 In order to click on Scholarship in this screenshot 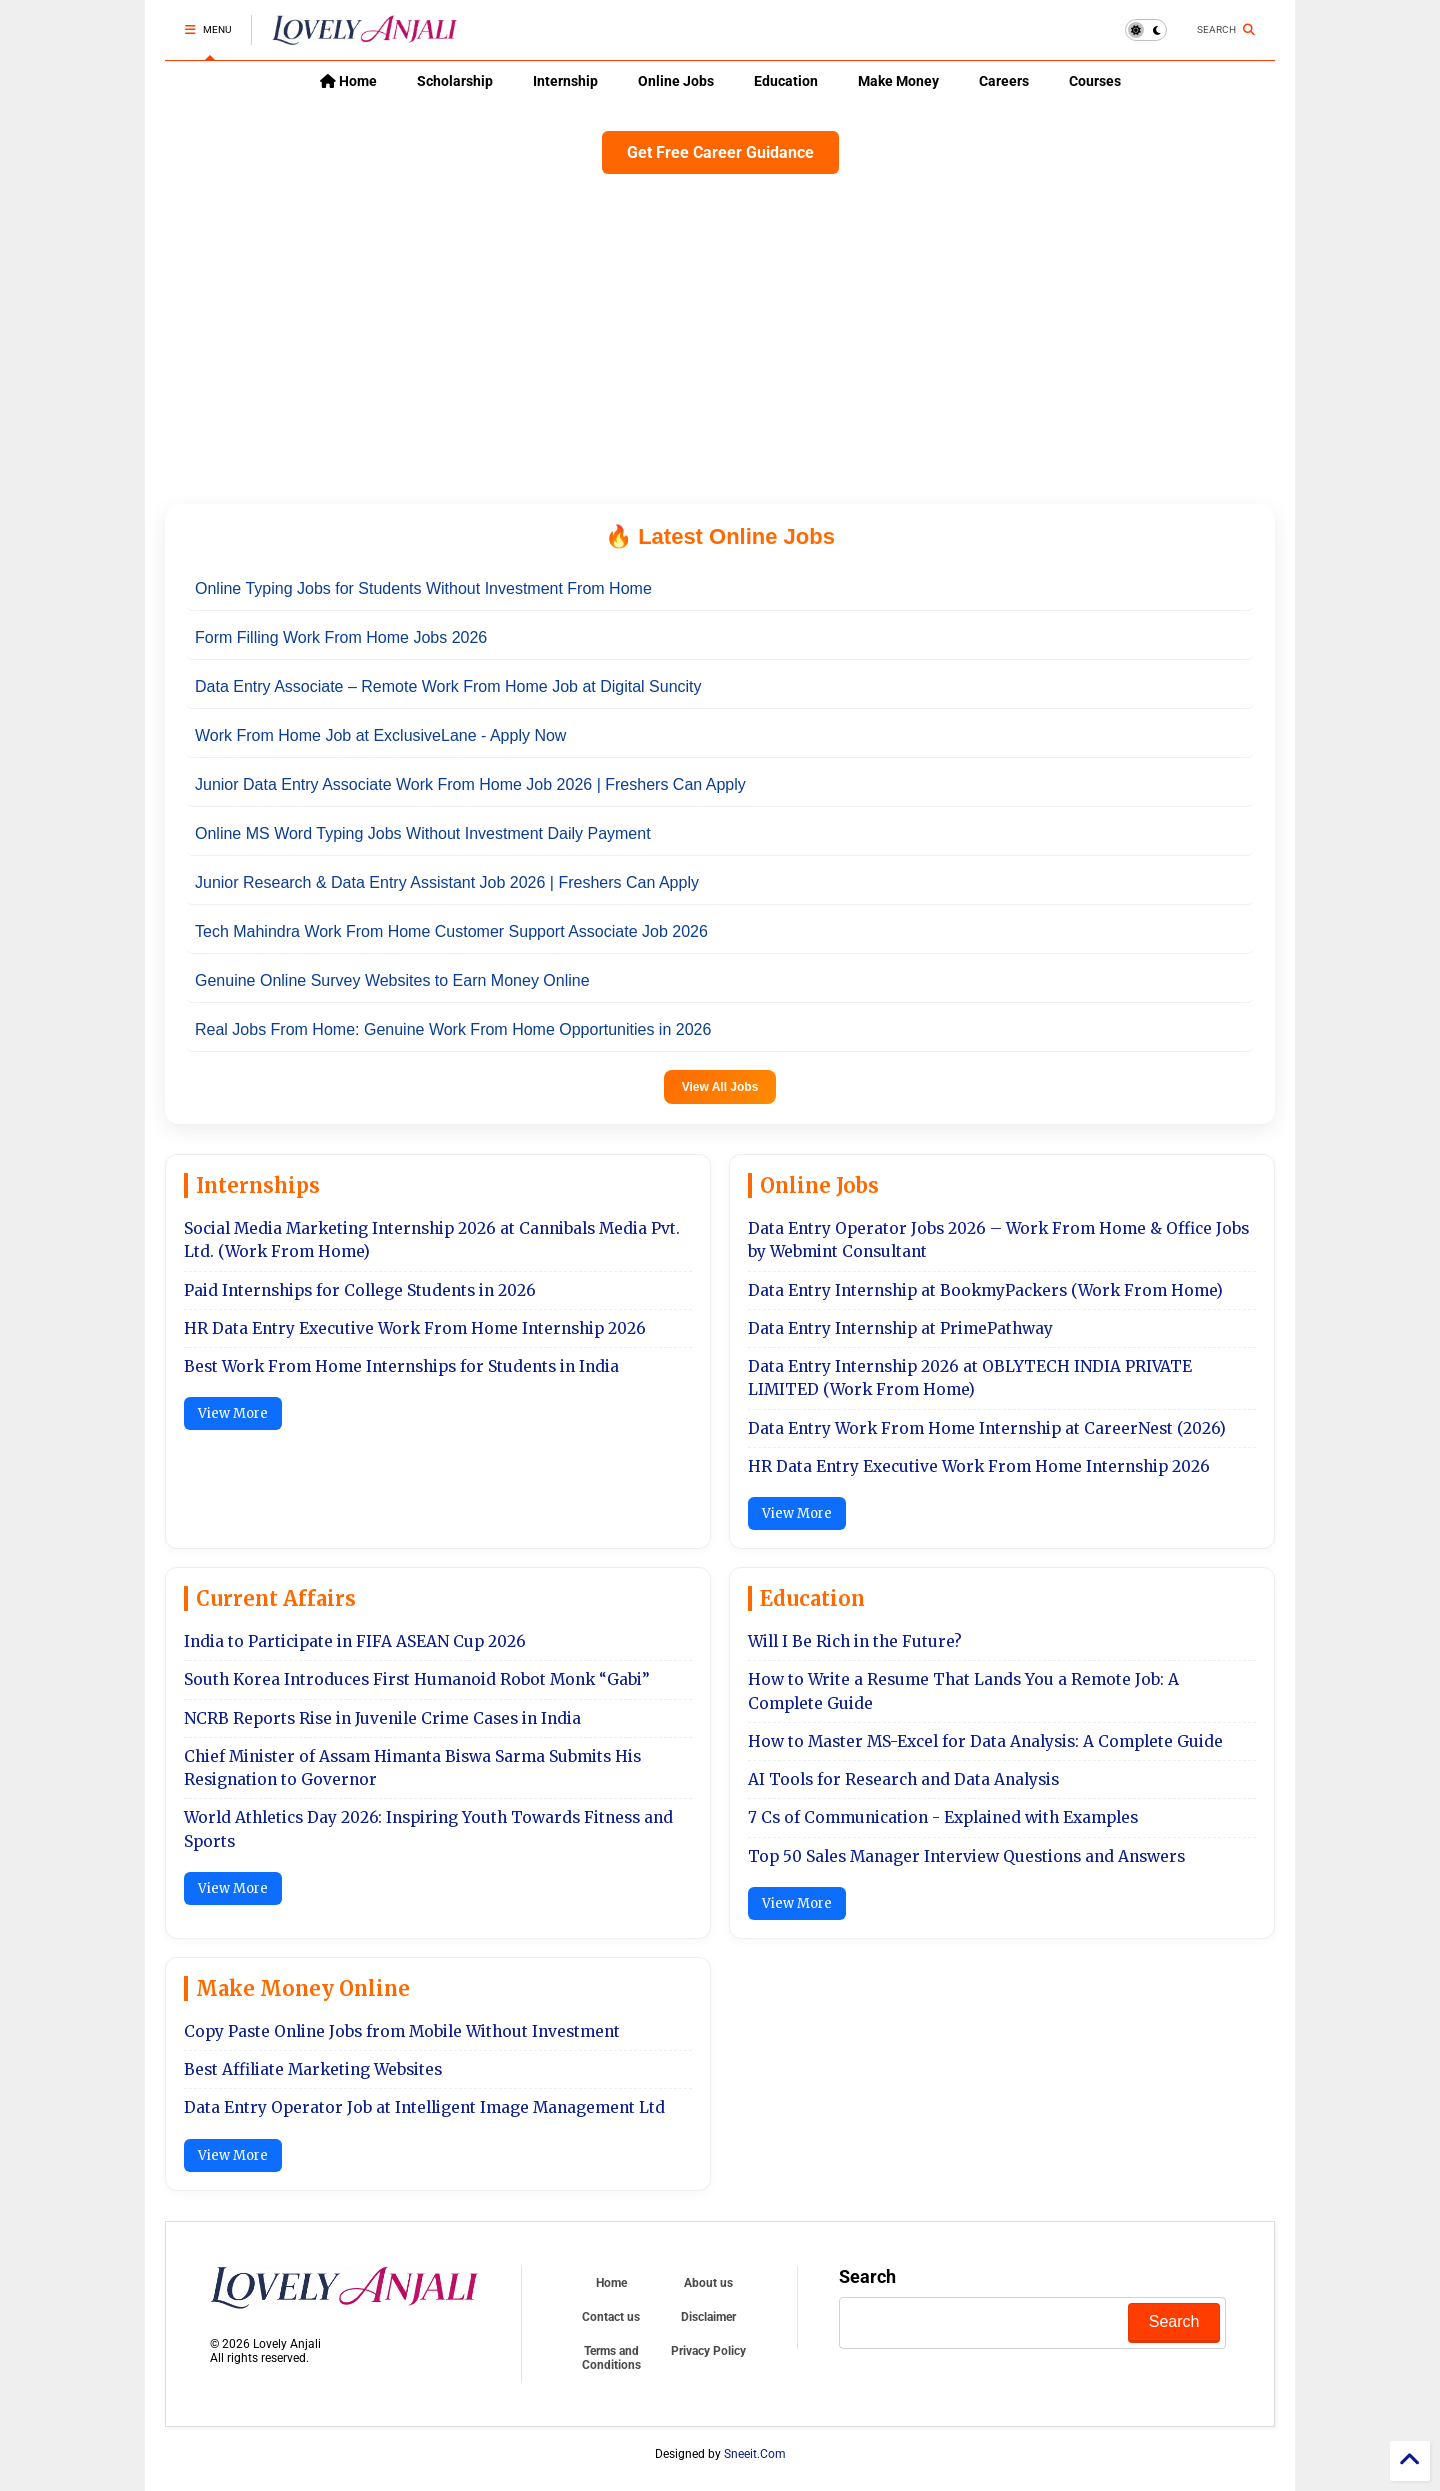, I will do `click(455, 81)`.